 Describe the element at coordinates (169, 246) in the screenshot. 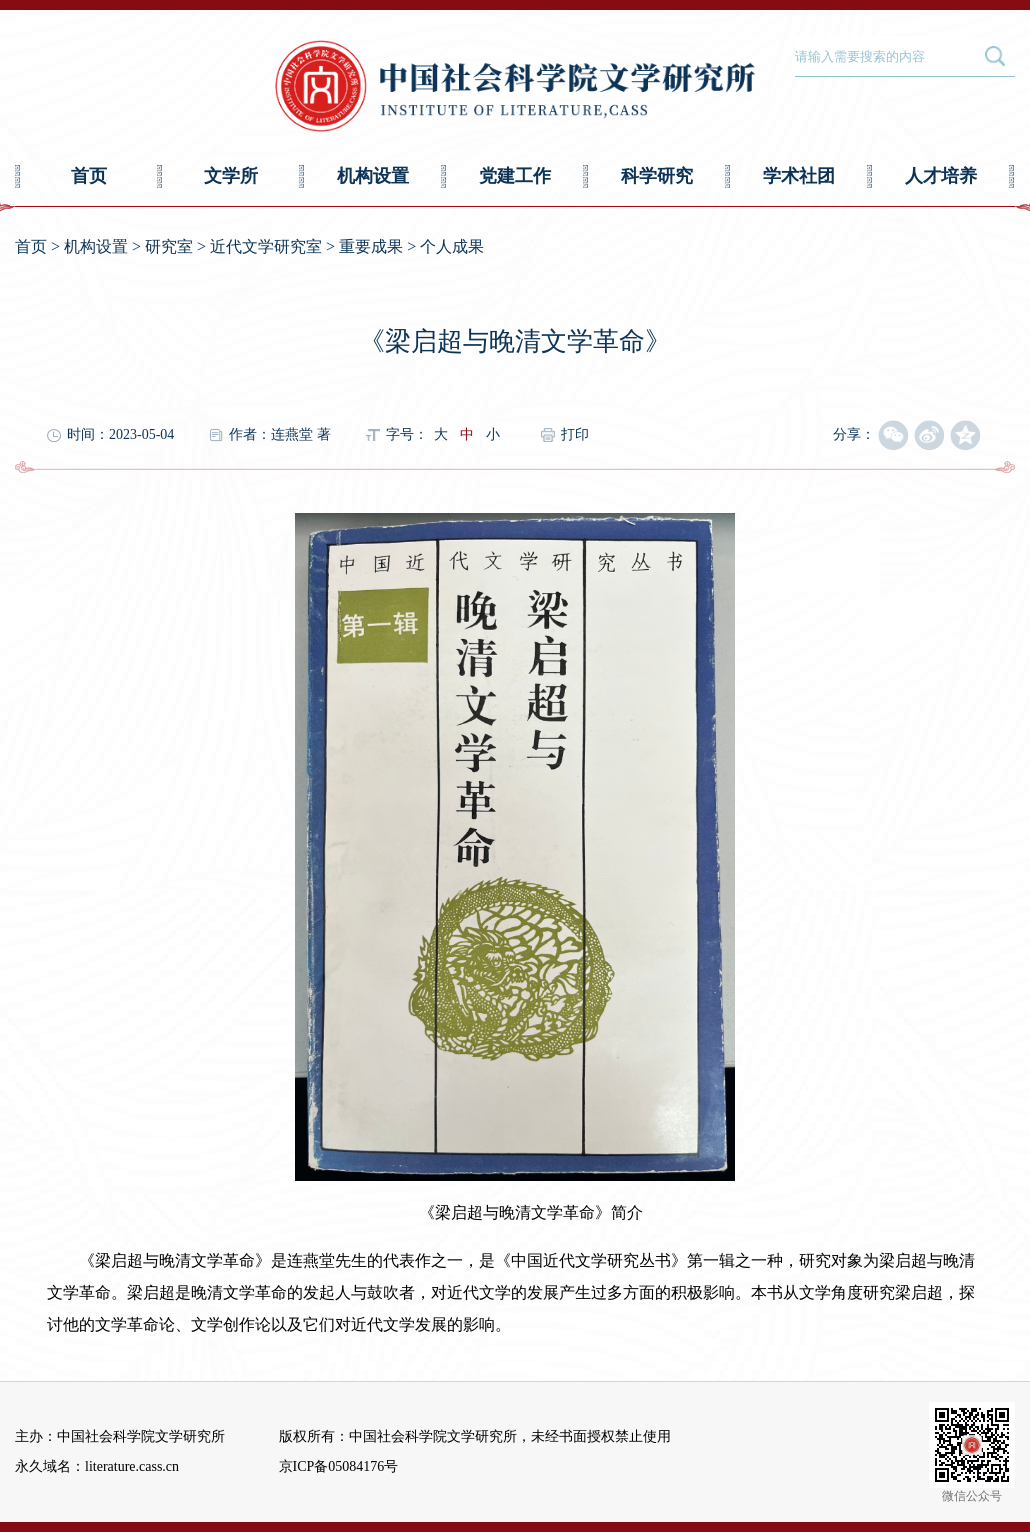

I see `研究室` at that location.